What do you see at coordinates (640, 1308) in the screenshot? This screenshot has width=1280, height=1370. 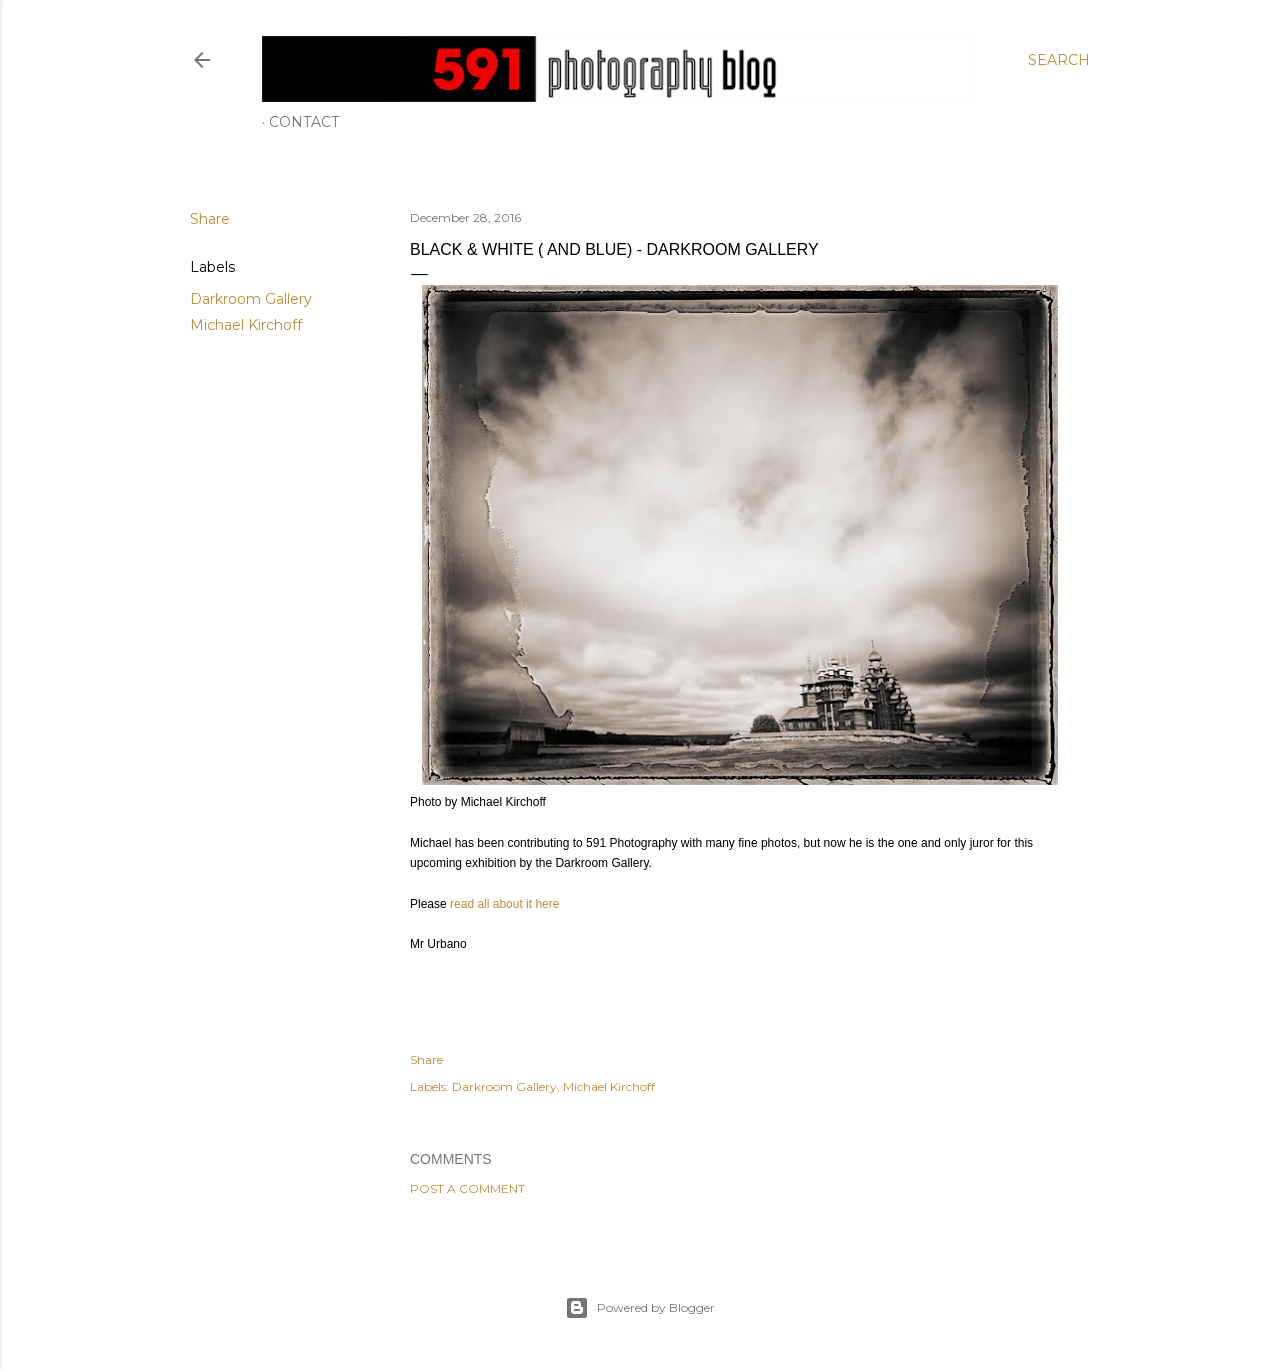 I see `Powered by Blogger` at bounding box center [640, 1308].